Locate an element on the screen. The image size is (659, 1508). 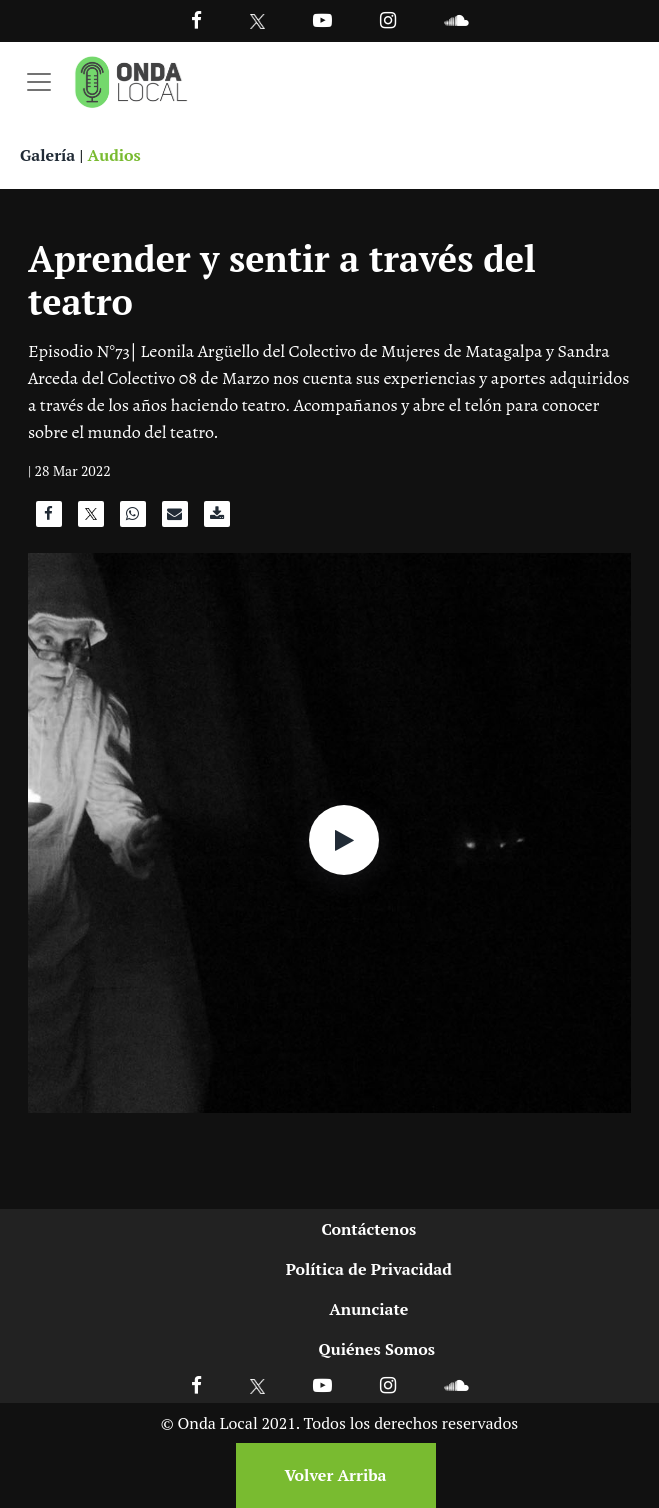
[Ir a Souncloud] is located at coordinates (456, 19).